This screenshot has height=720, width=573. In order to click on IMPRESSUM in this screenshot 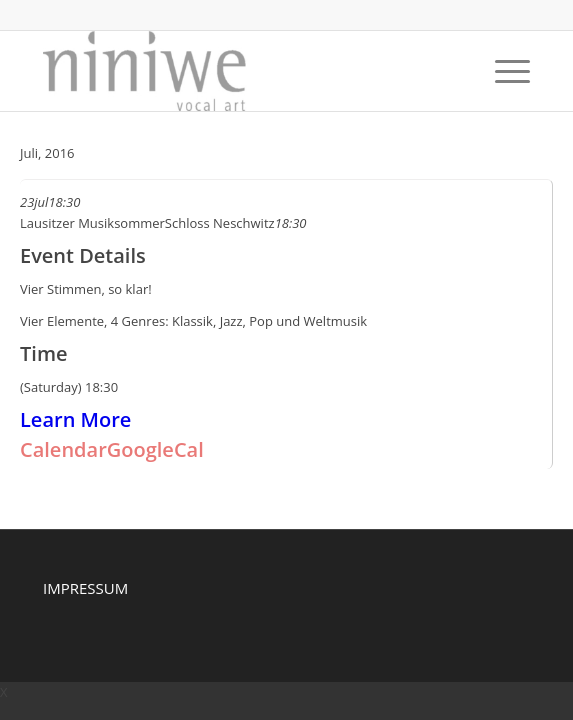, I will do `click(85, 588)`.